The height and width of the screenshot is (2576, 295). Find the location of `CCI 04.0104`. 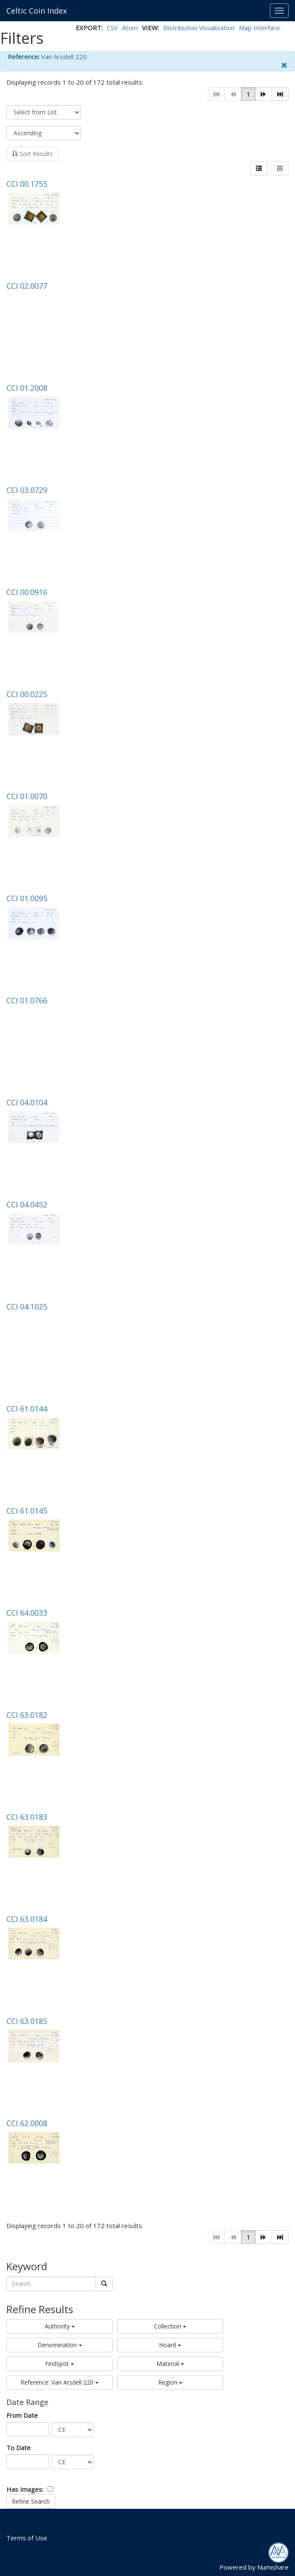

CCI 04.0104 is located at coordinates (26, 1102).